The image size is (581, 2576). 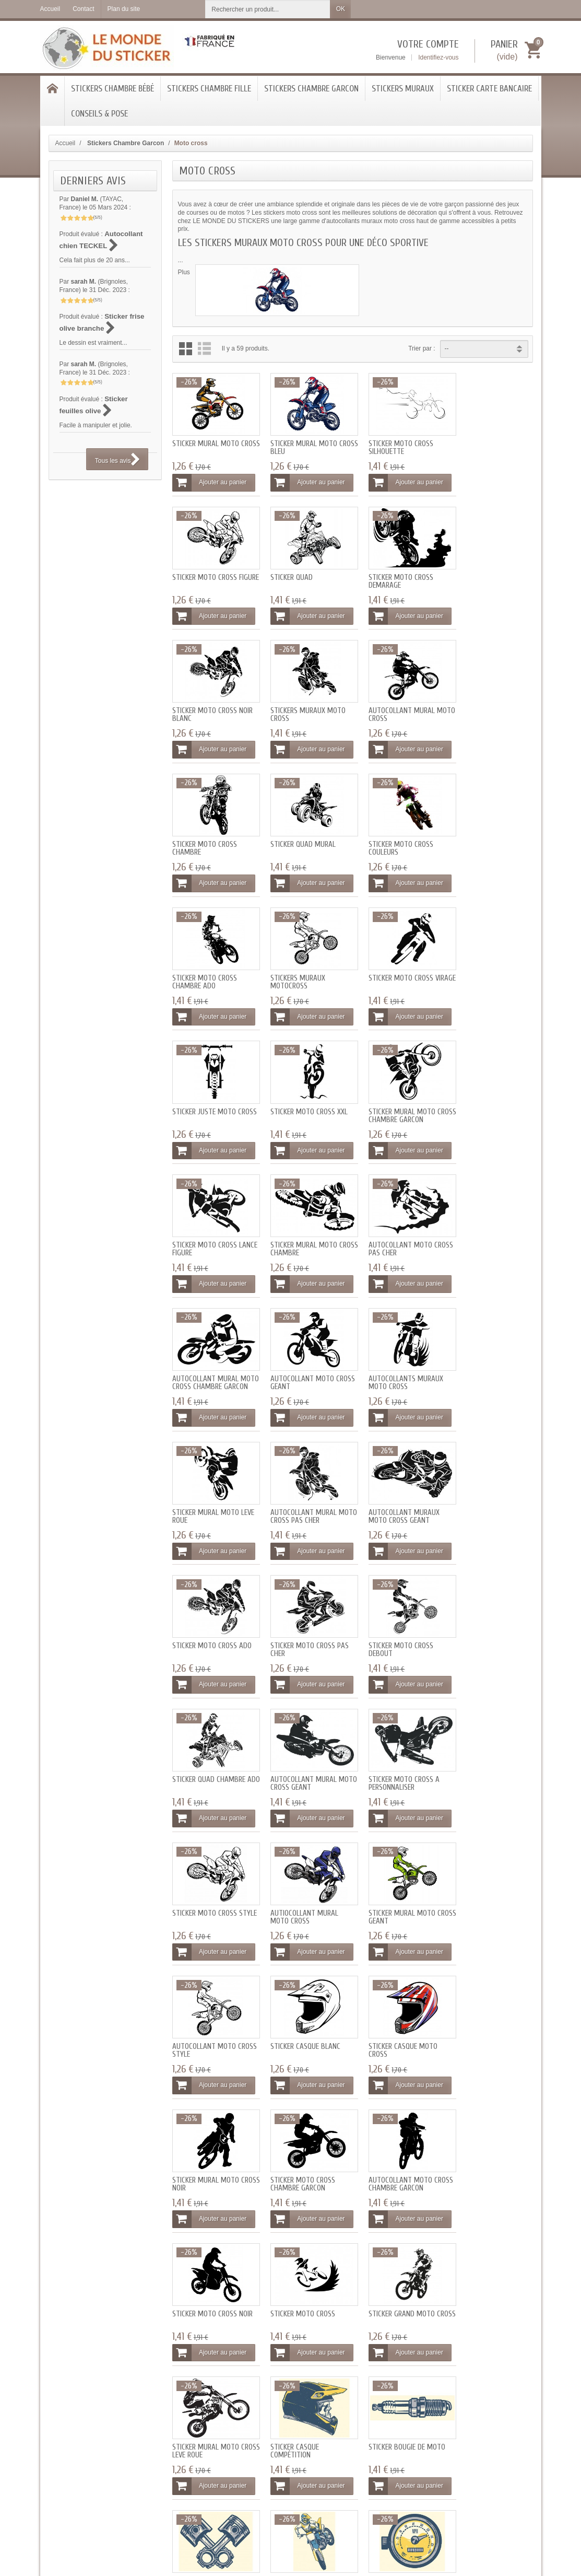 What do you see at coordinates (300, 1096) in the screenshot?
I see `Autocollant mural Moto cross chambre garcon` at bounding box center [300, 1096].